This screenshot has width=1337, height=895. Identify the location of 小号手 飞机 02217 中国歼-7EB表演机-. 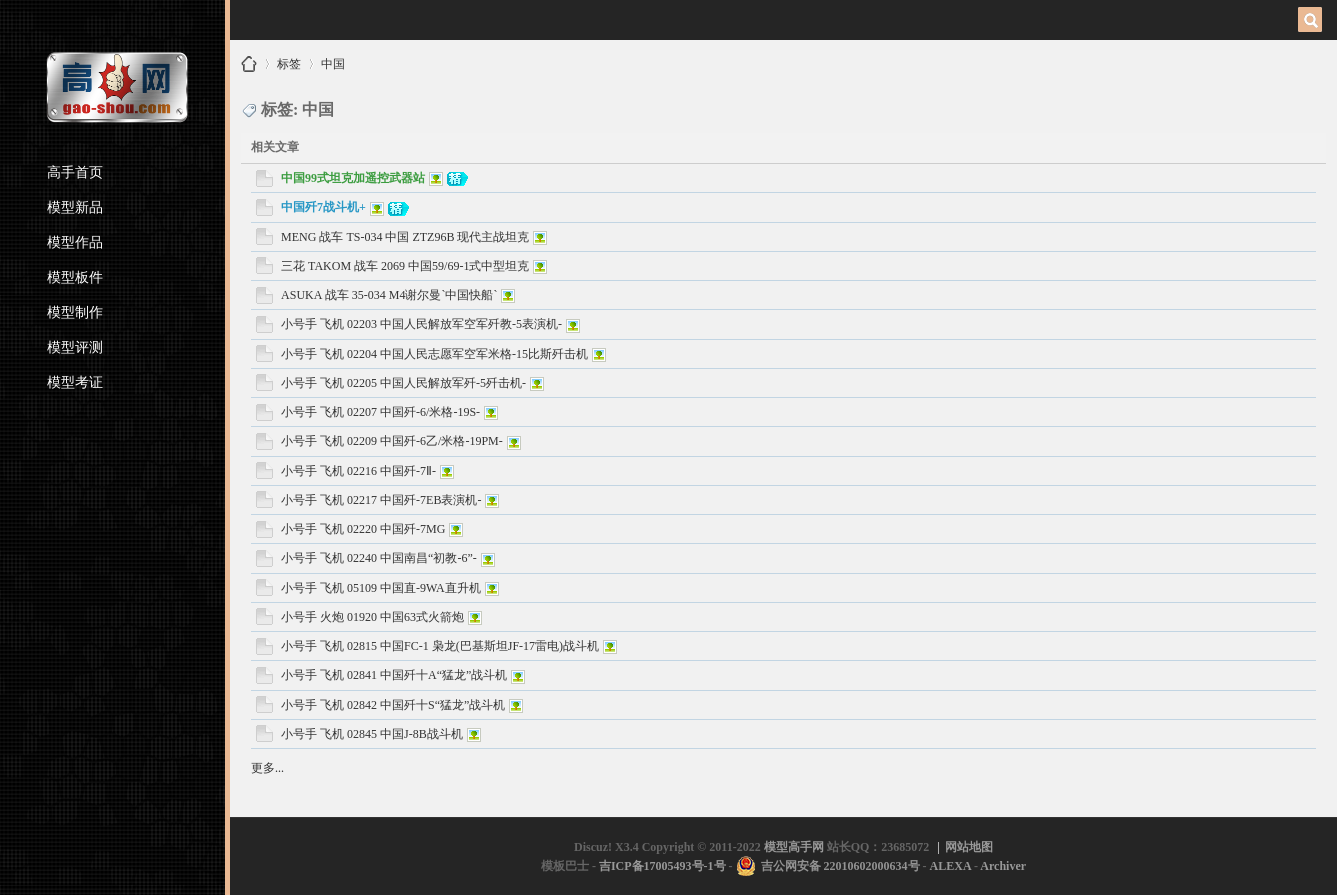
(381, 500).